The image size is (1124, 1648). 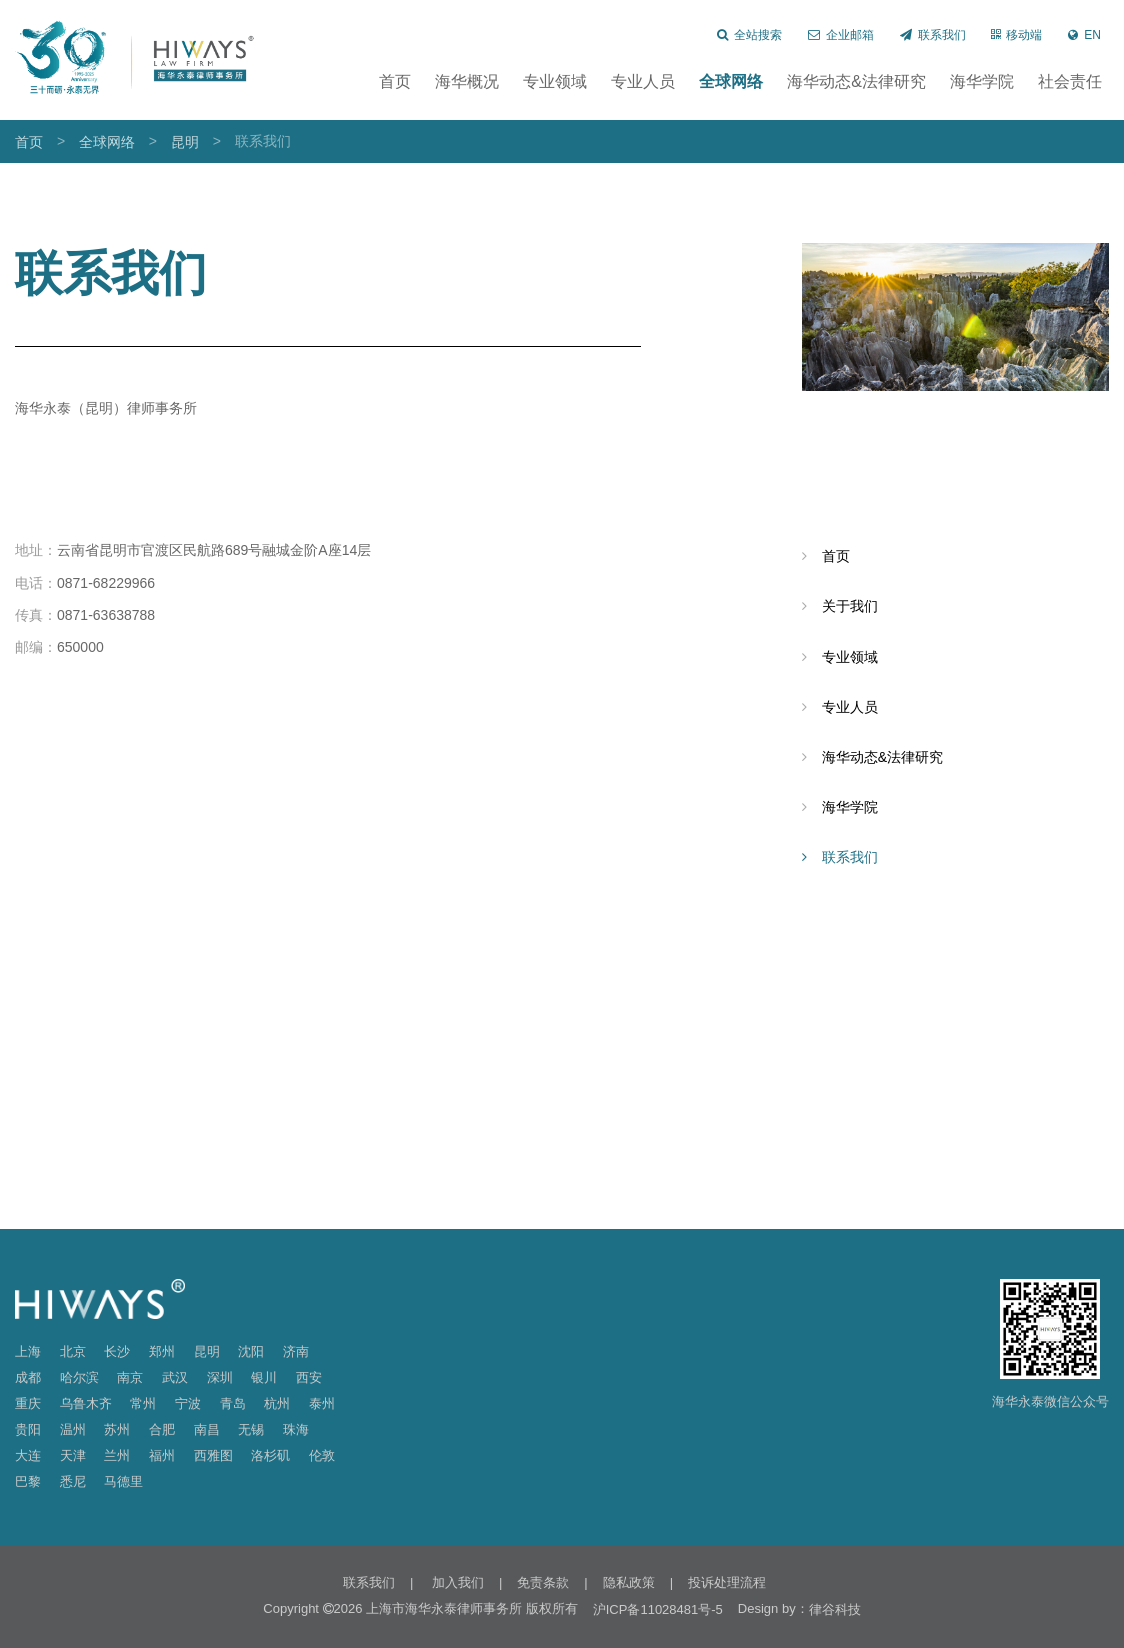 What do you see at coordinates (749, 35) in the screenshot?
I see `全站搜索` at bounding box center [749, 35].